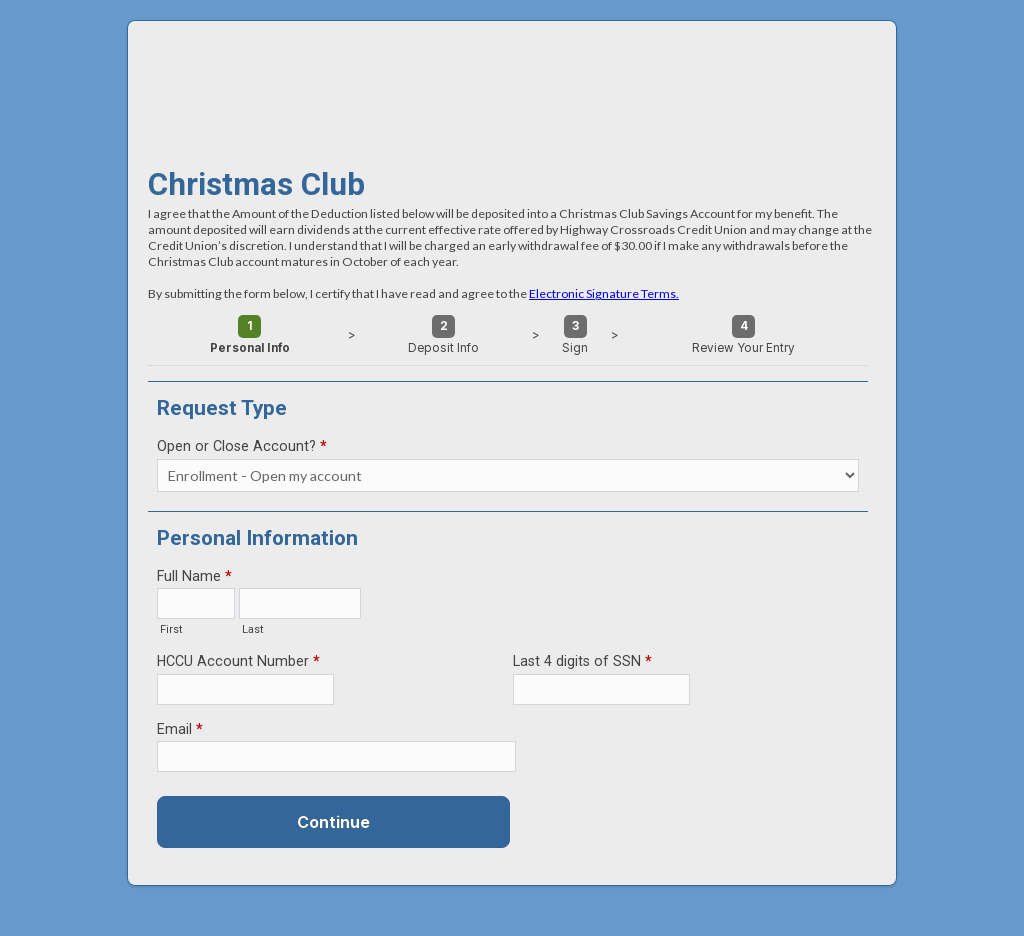  Describe the element at coordinates (333, 822) in the screenshot. I see `Continue` at that location.